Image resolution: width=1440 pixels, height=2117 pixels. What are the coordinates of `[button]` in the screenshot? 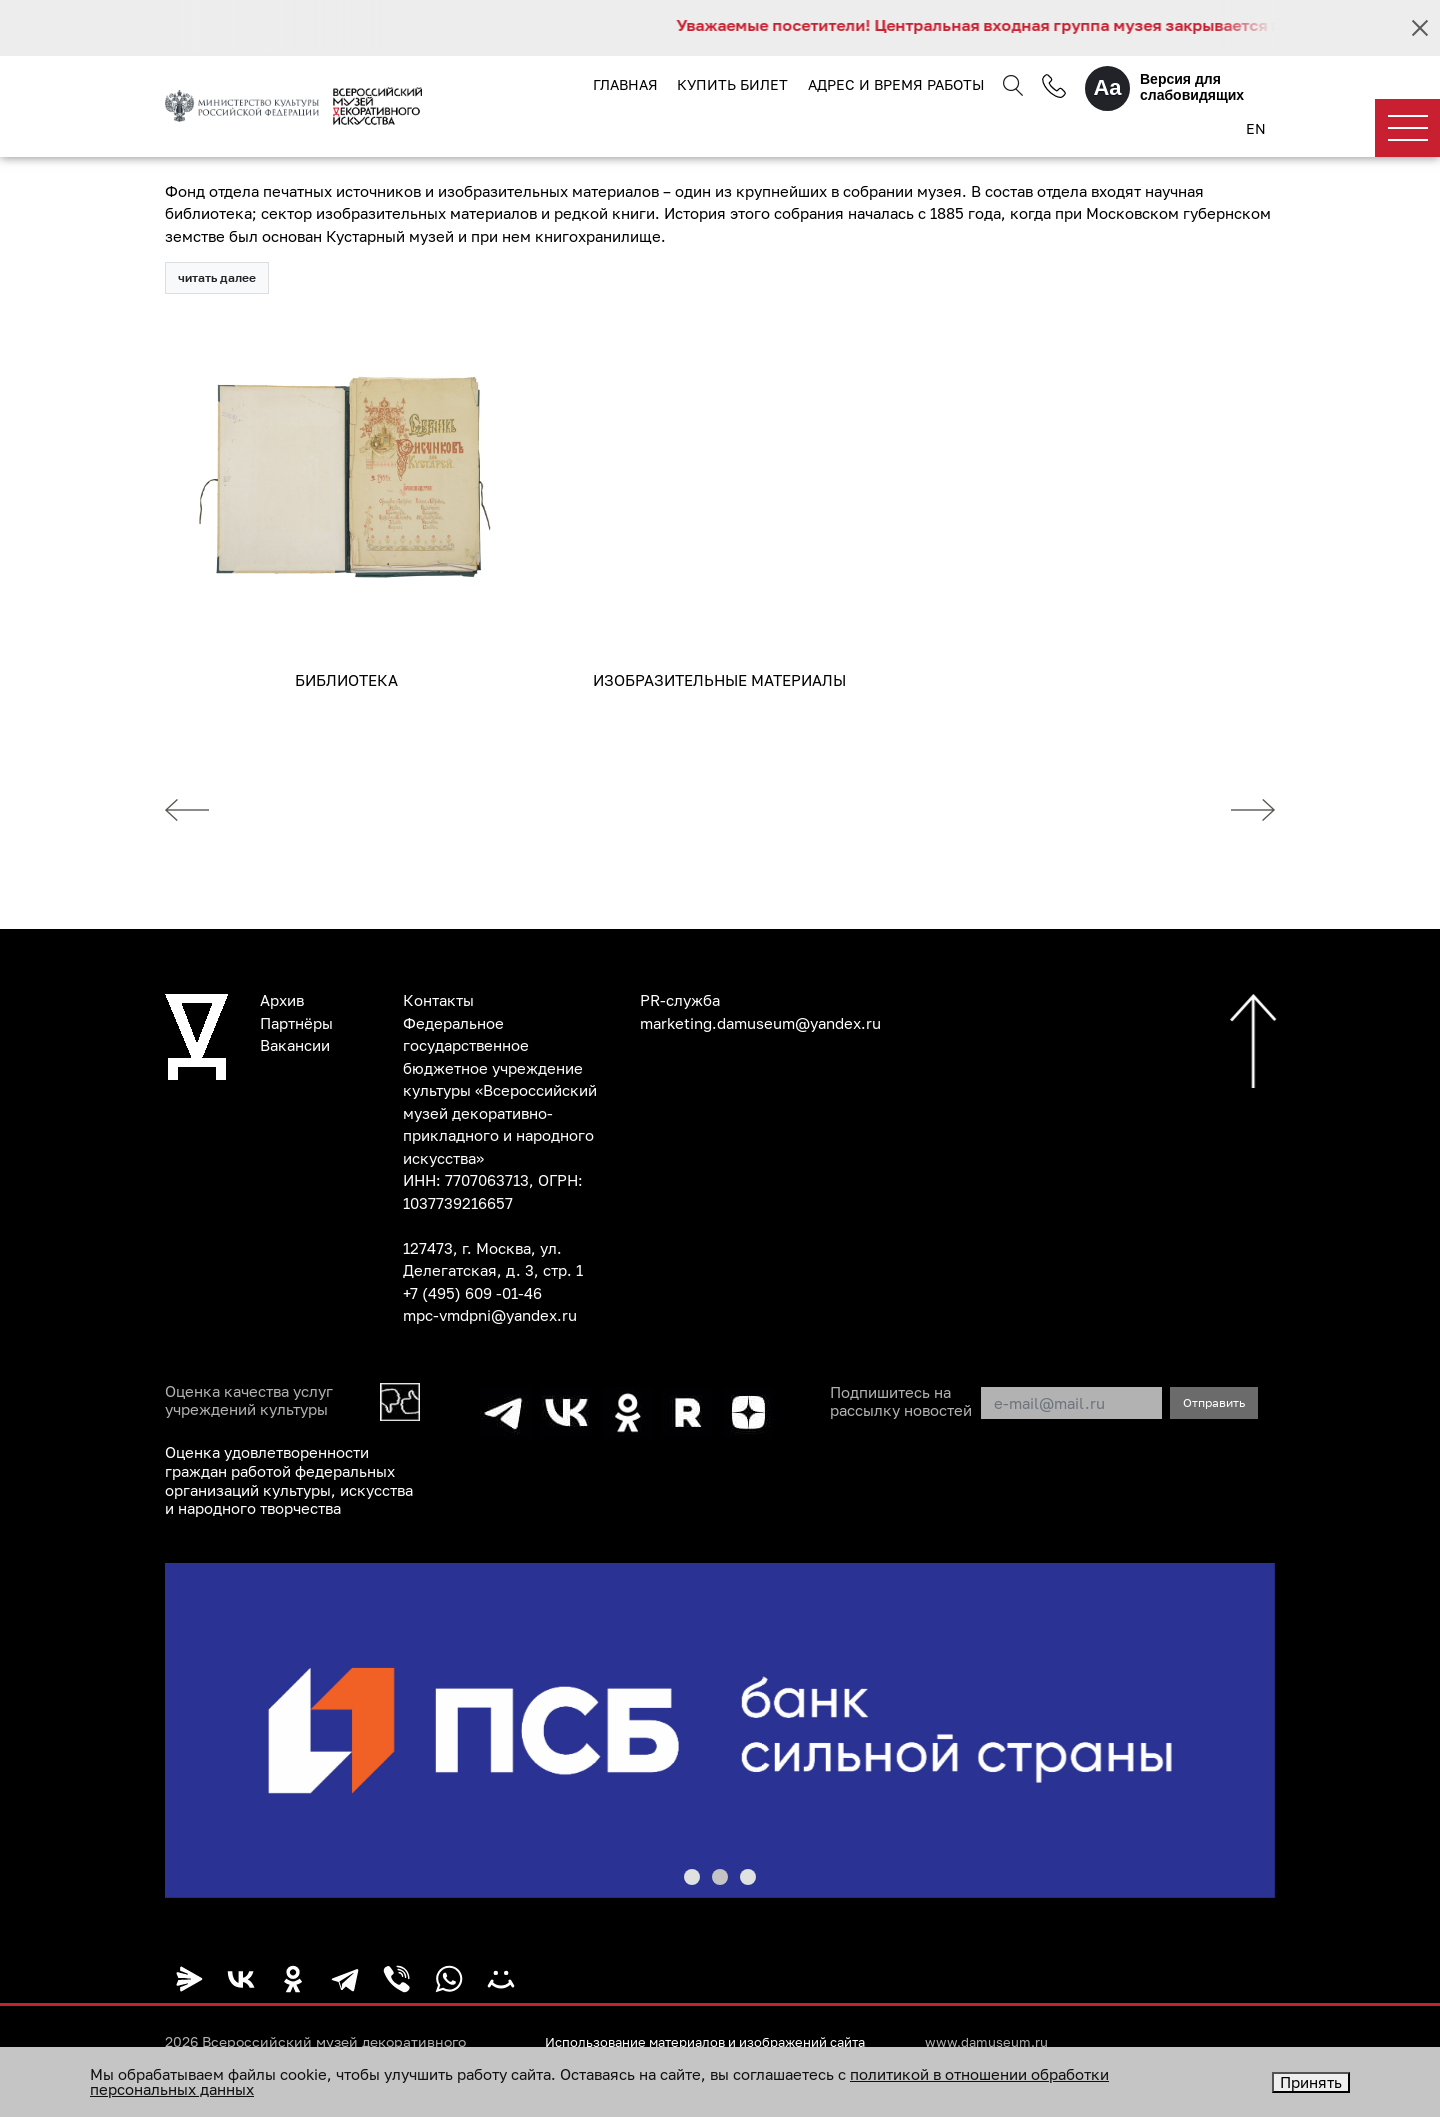 It's located at (692, 1874).